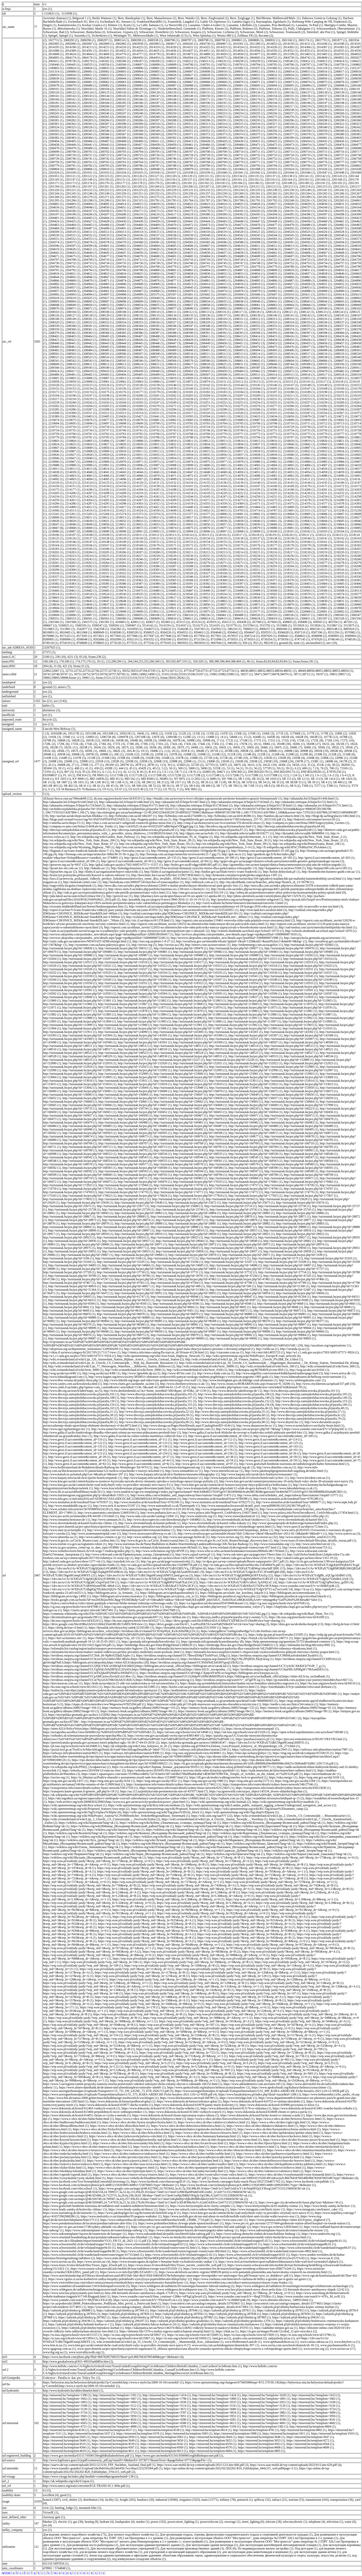 Image resolution: width=362 pixels, height=2576 pixels. Describe the element at coordinates (298, 768) in the screenshot. I see `6 (2)` at that location.